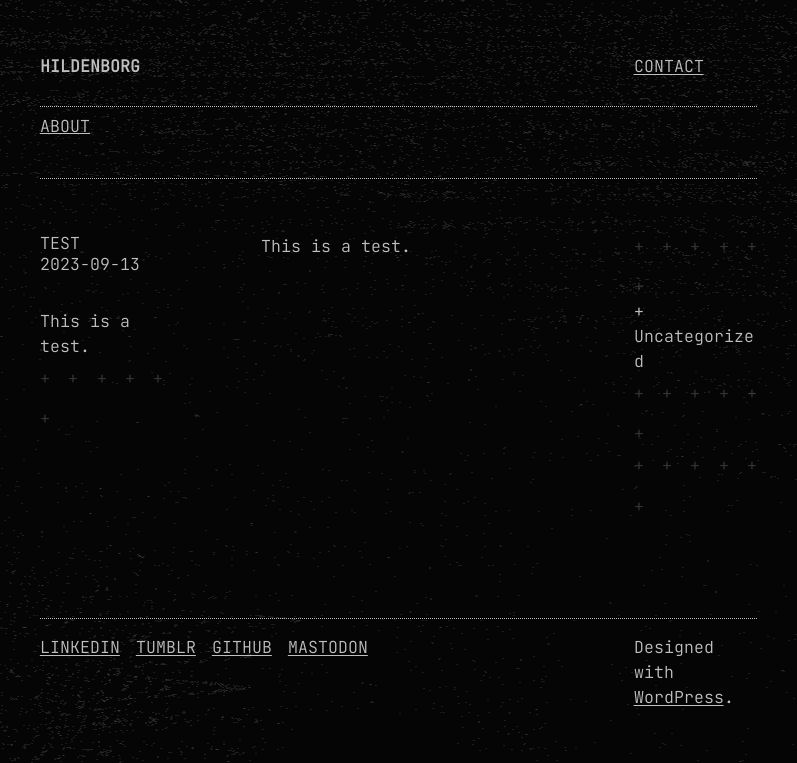 Image resolution: width=797 pixels, height=763 pixels. I want to click on WordPress, so click(679, 697).